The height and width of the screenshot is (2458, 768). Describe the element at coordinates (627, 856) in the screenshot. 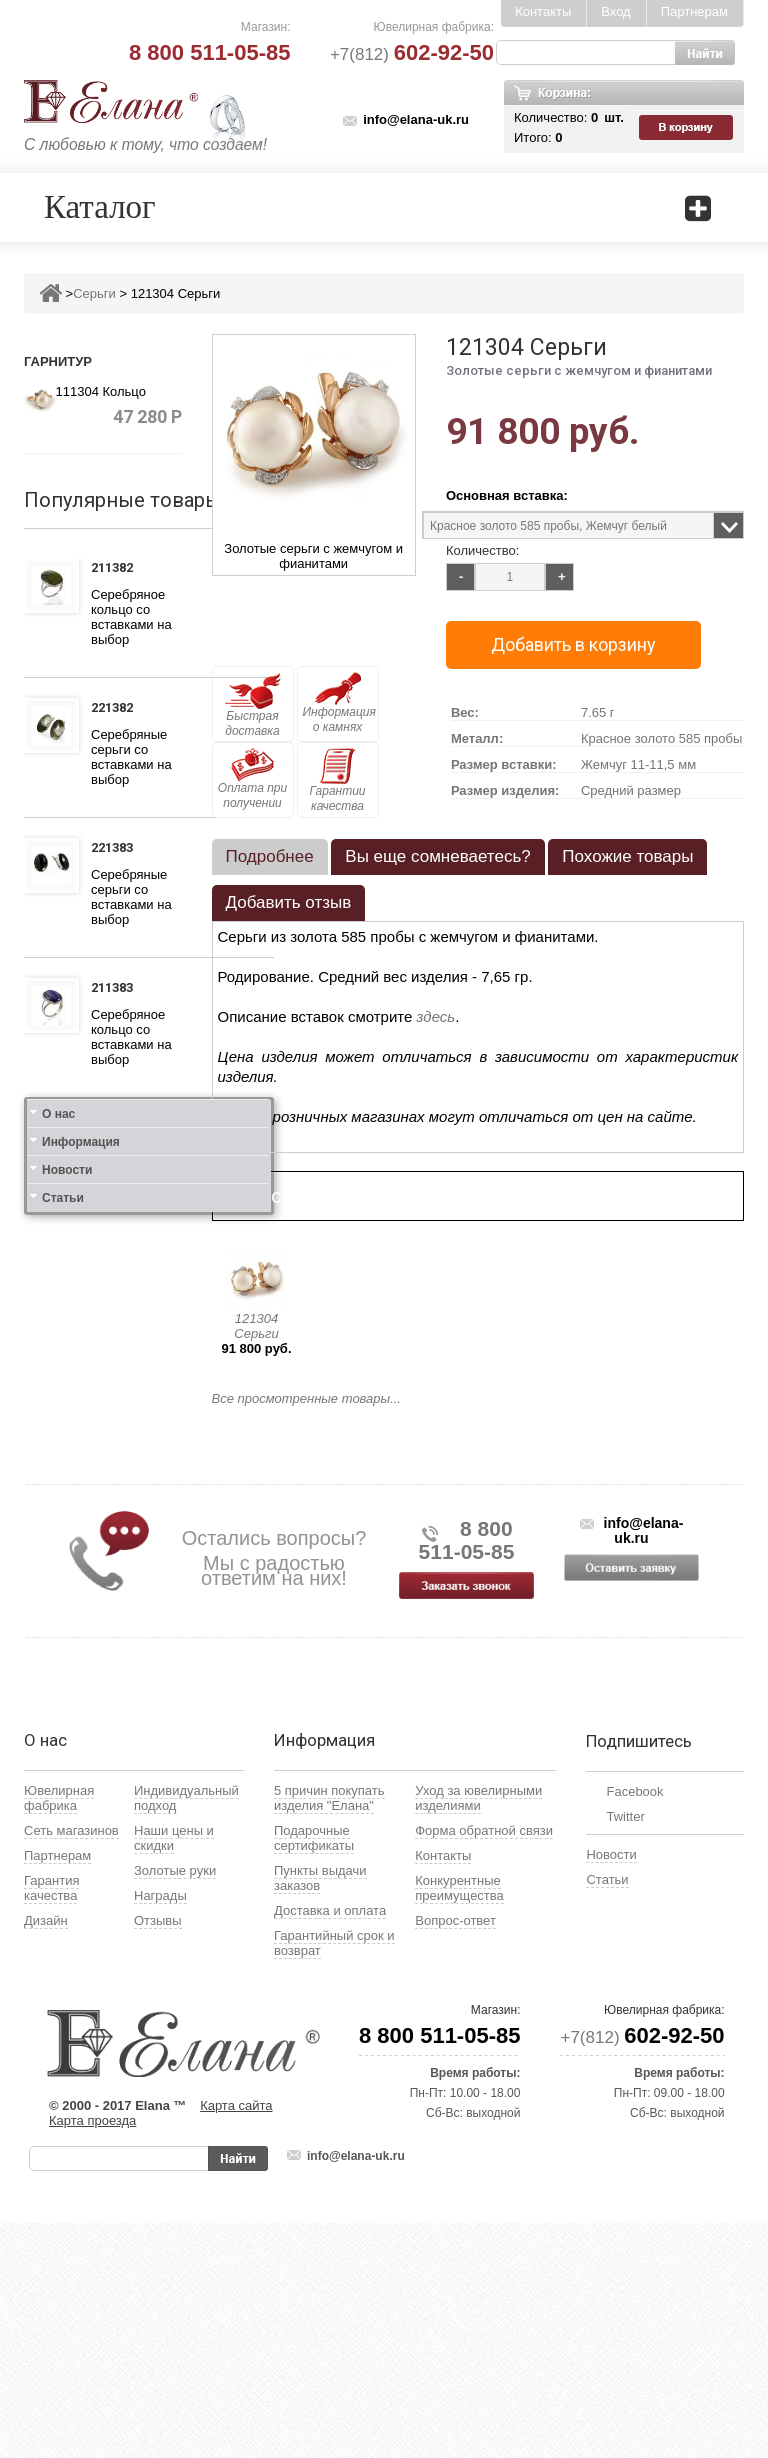

I see `Похожие товары [presentation]` at that location.